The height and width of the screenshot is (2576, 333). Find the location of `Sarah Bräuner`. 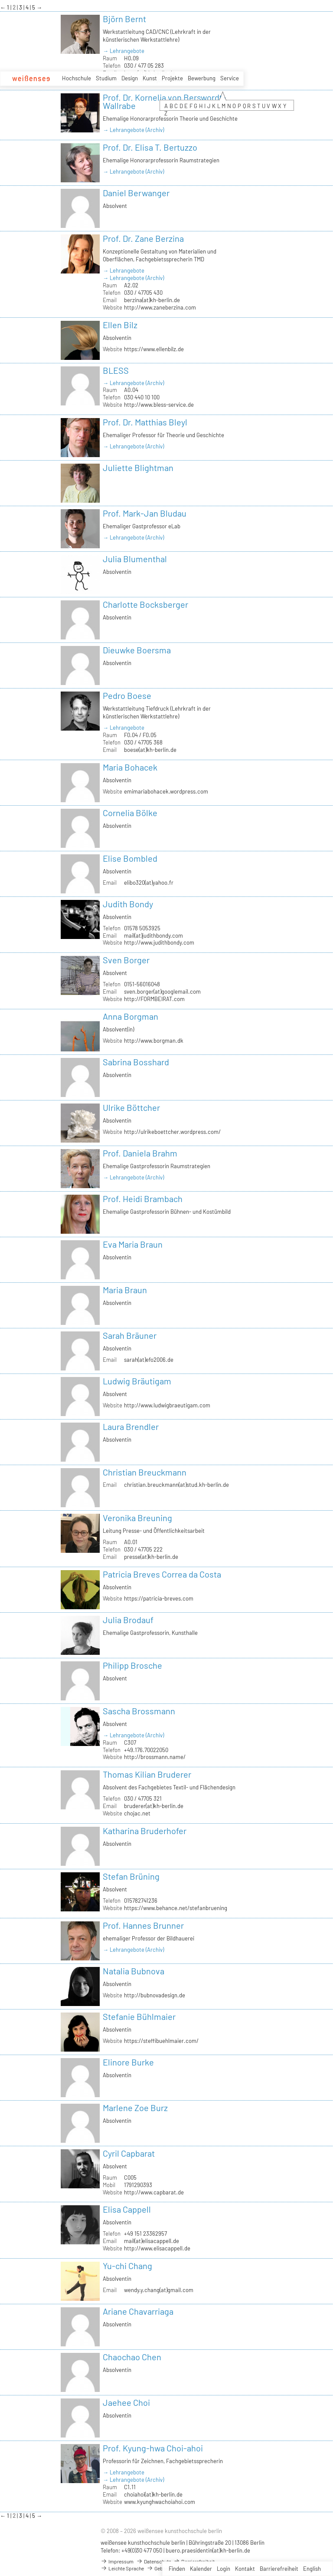

Sarah Bräuner is located at coordinates (130, 1335).